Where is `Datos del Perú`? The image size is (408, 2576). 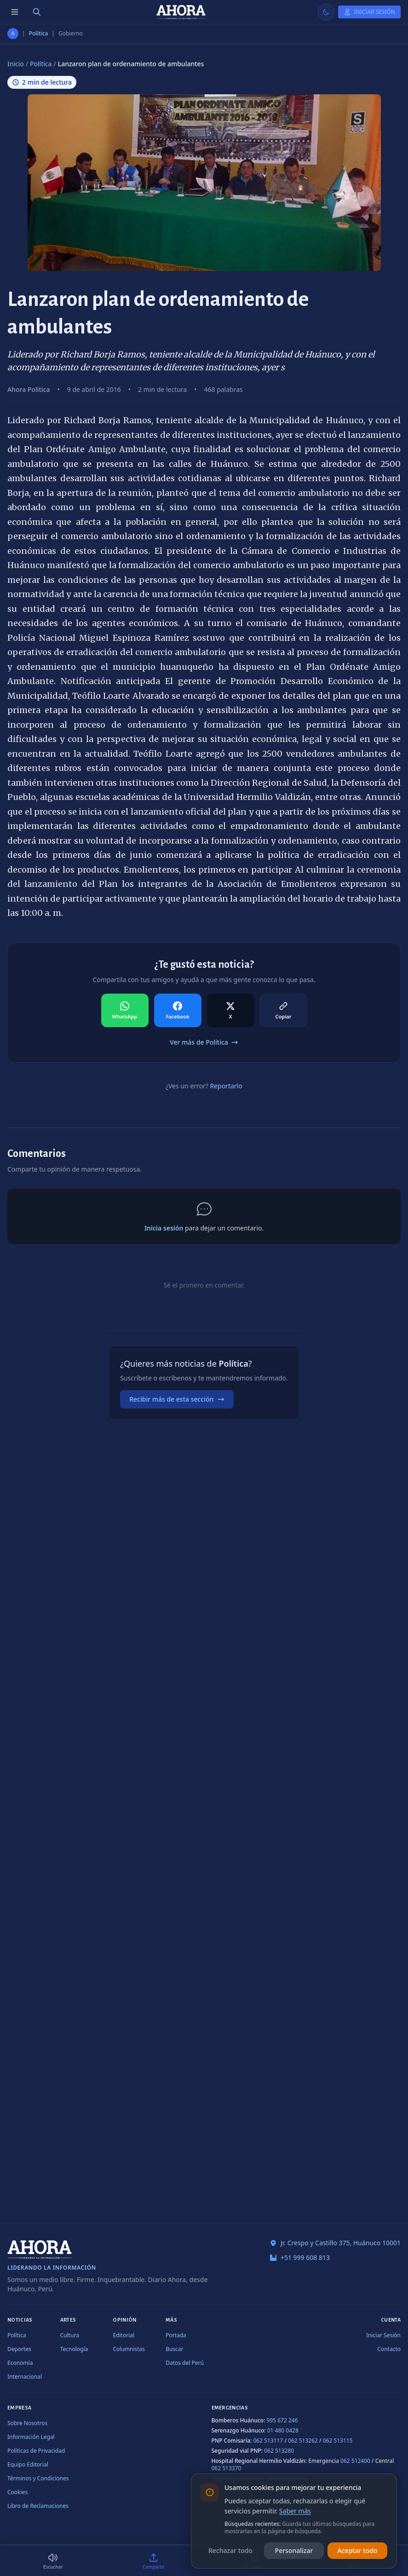
Datos del Perú is located at coordinates (185, 2363).